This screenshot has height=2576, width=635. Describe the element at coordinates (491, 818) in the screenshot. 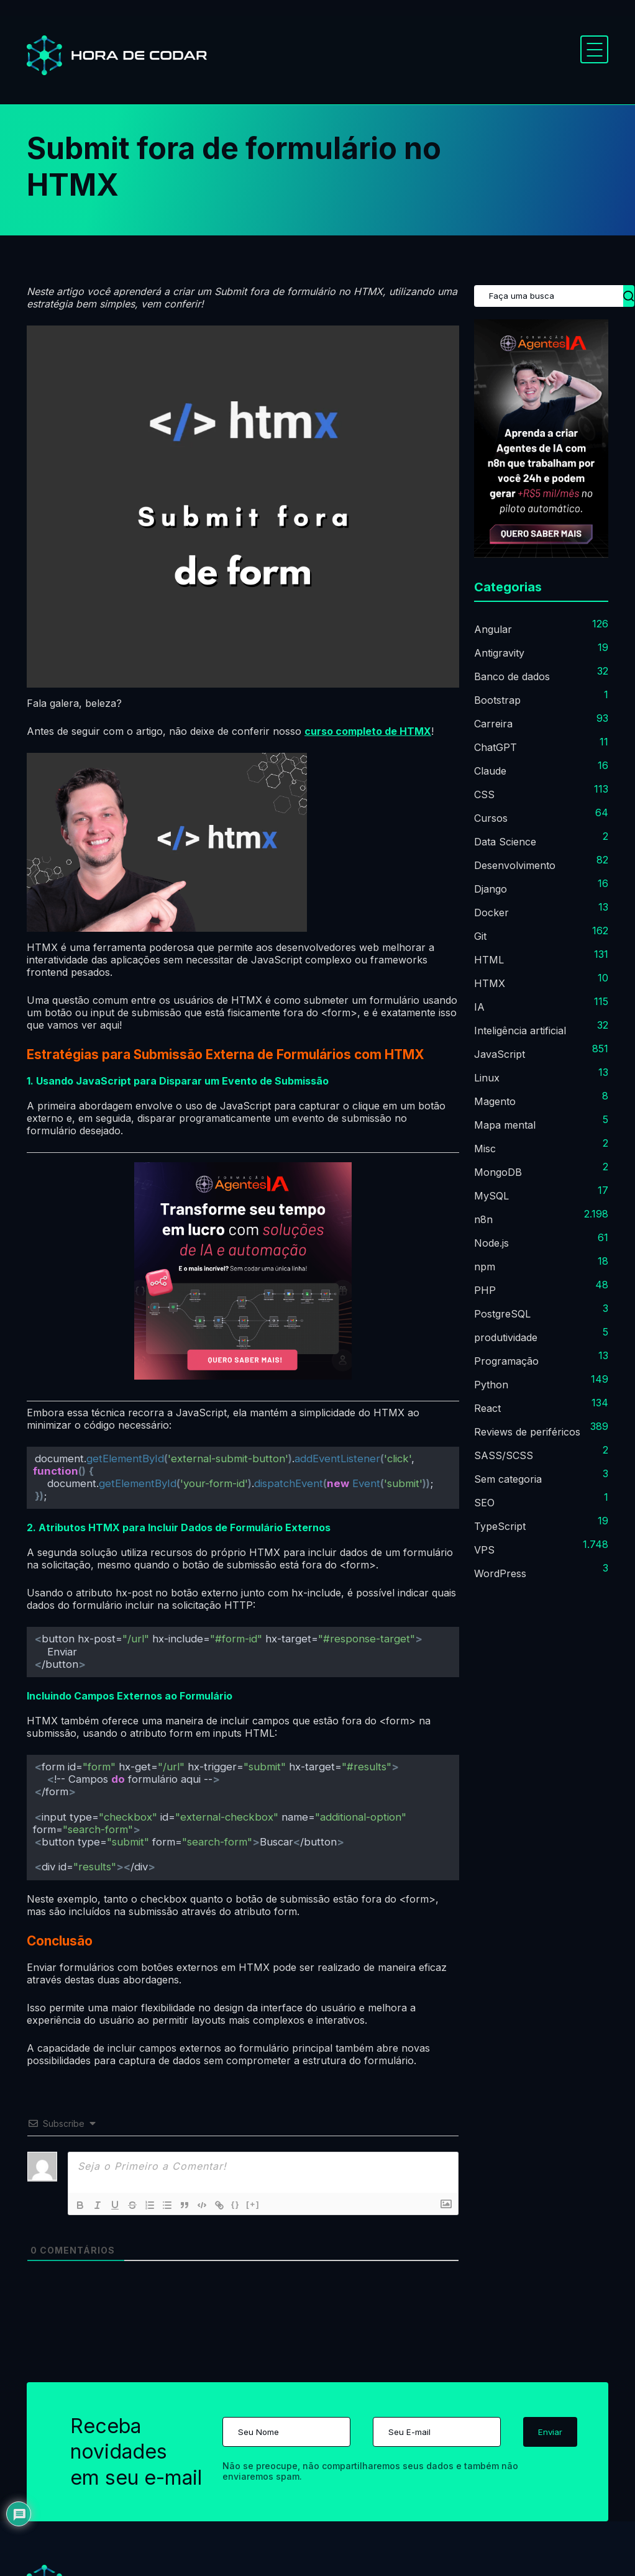

I see `Cursos` at that location.